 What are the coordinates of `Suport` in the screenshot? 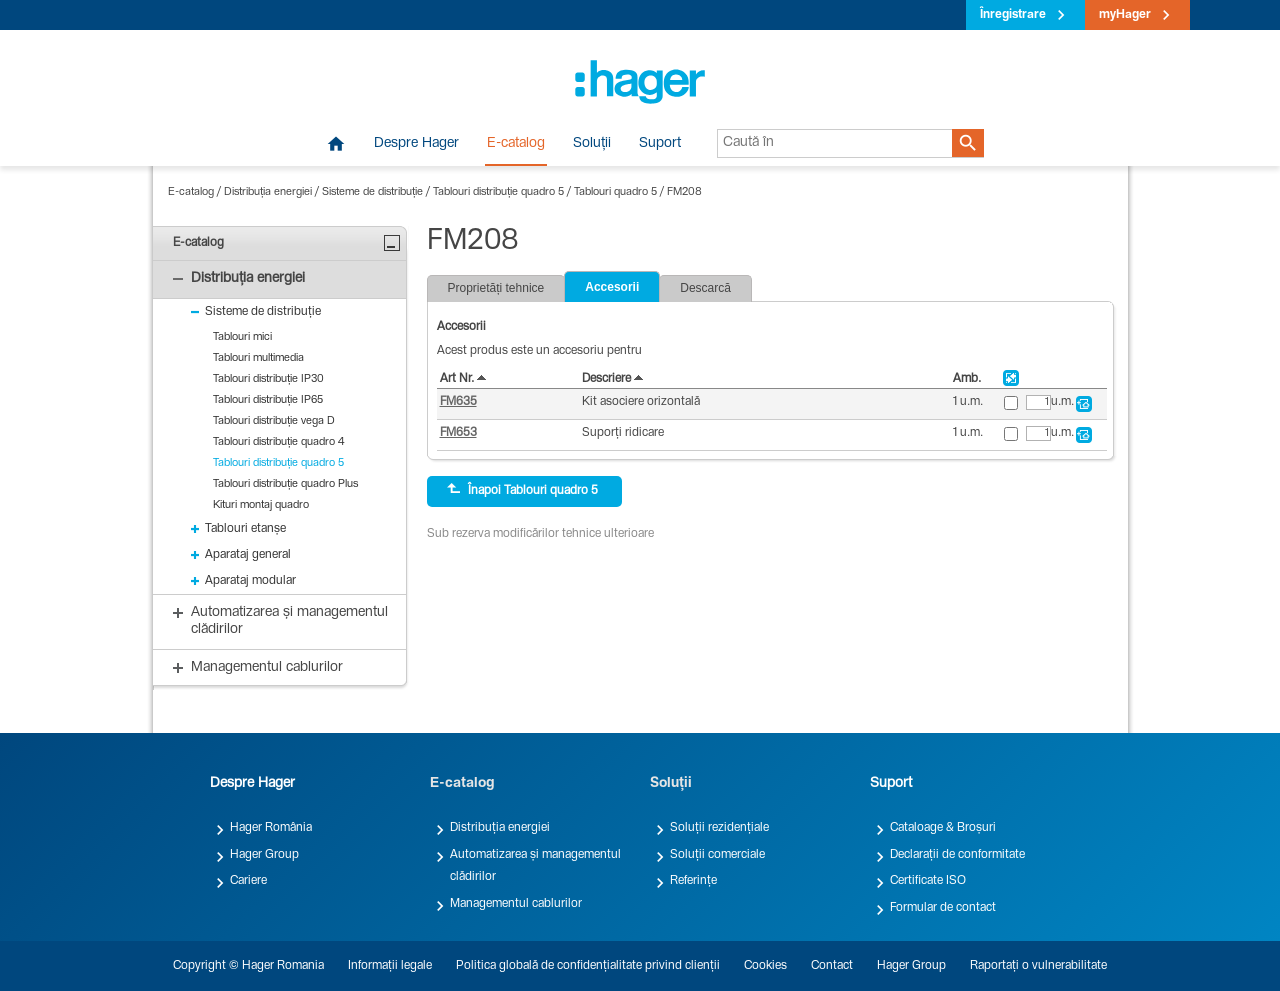 It's located at (660, 144).